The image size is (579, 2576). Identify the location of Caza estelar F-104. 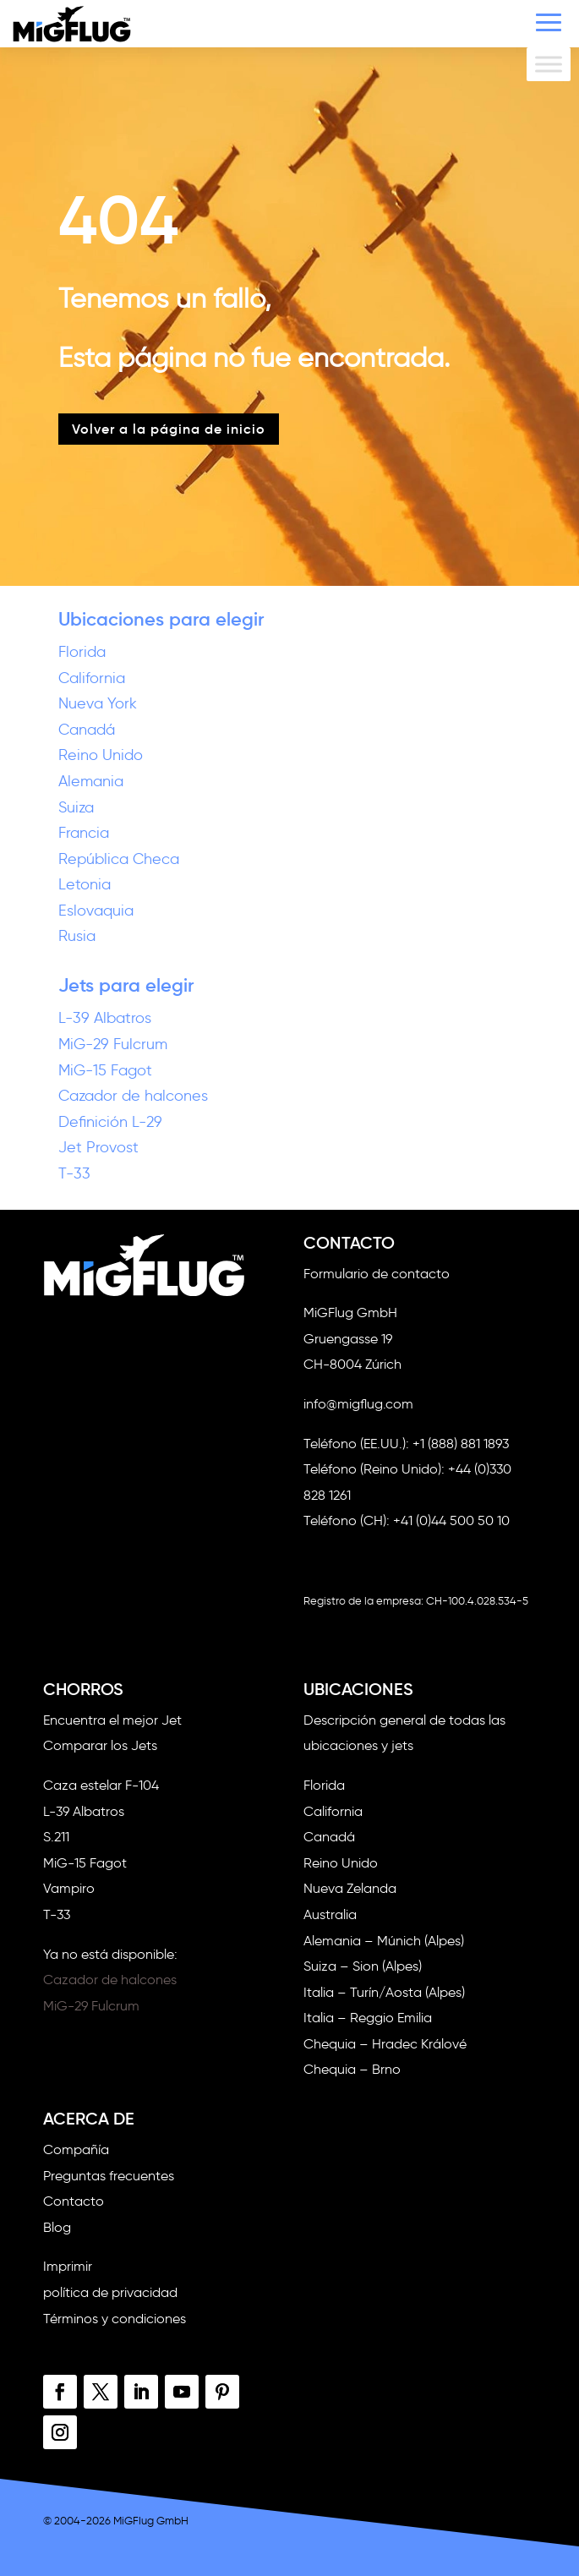
(101, 1785).